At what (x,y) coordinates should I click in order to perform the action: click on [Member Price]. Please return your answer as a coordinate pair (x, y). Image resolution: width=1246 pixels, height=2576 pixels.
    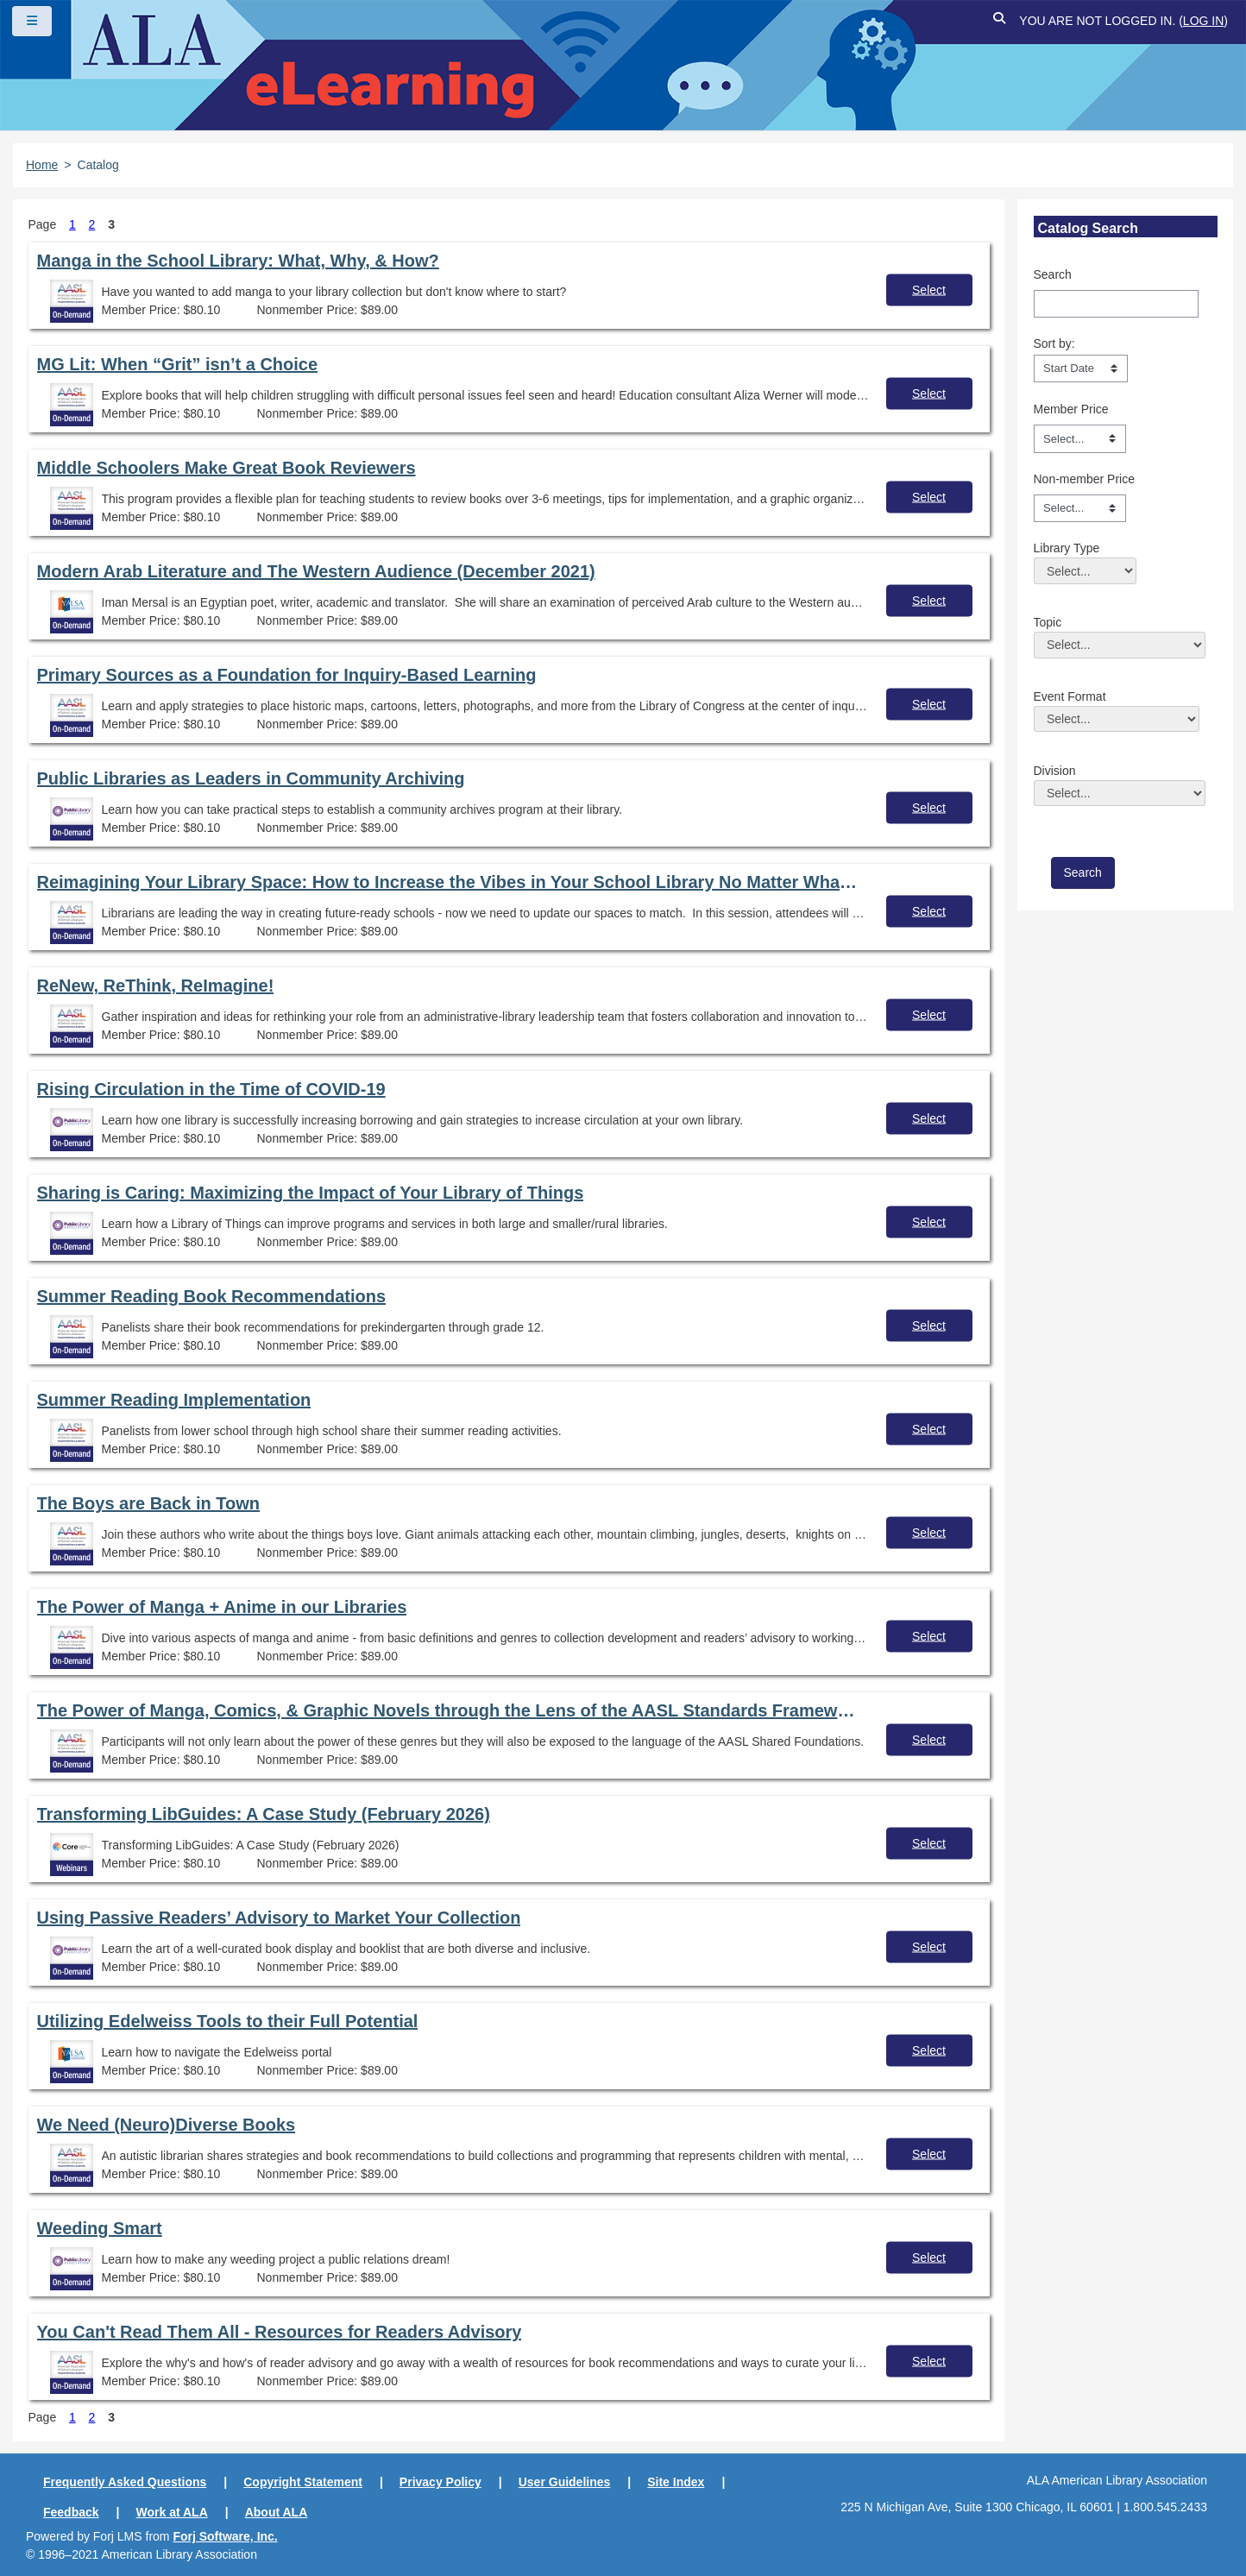
    Looking at the image, I should click on (1080, 438).